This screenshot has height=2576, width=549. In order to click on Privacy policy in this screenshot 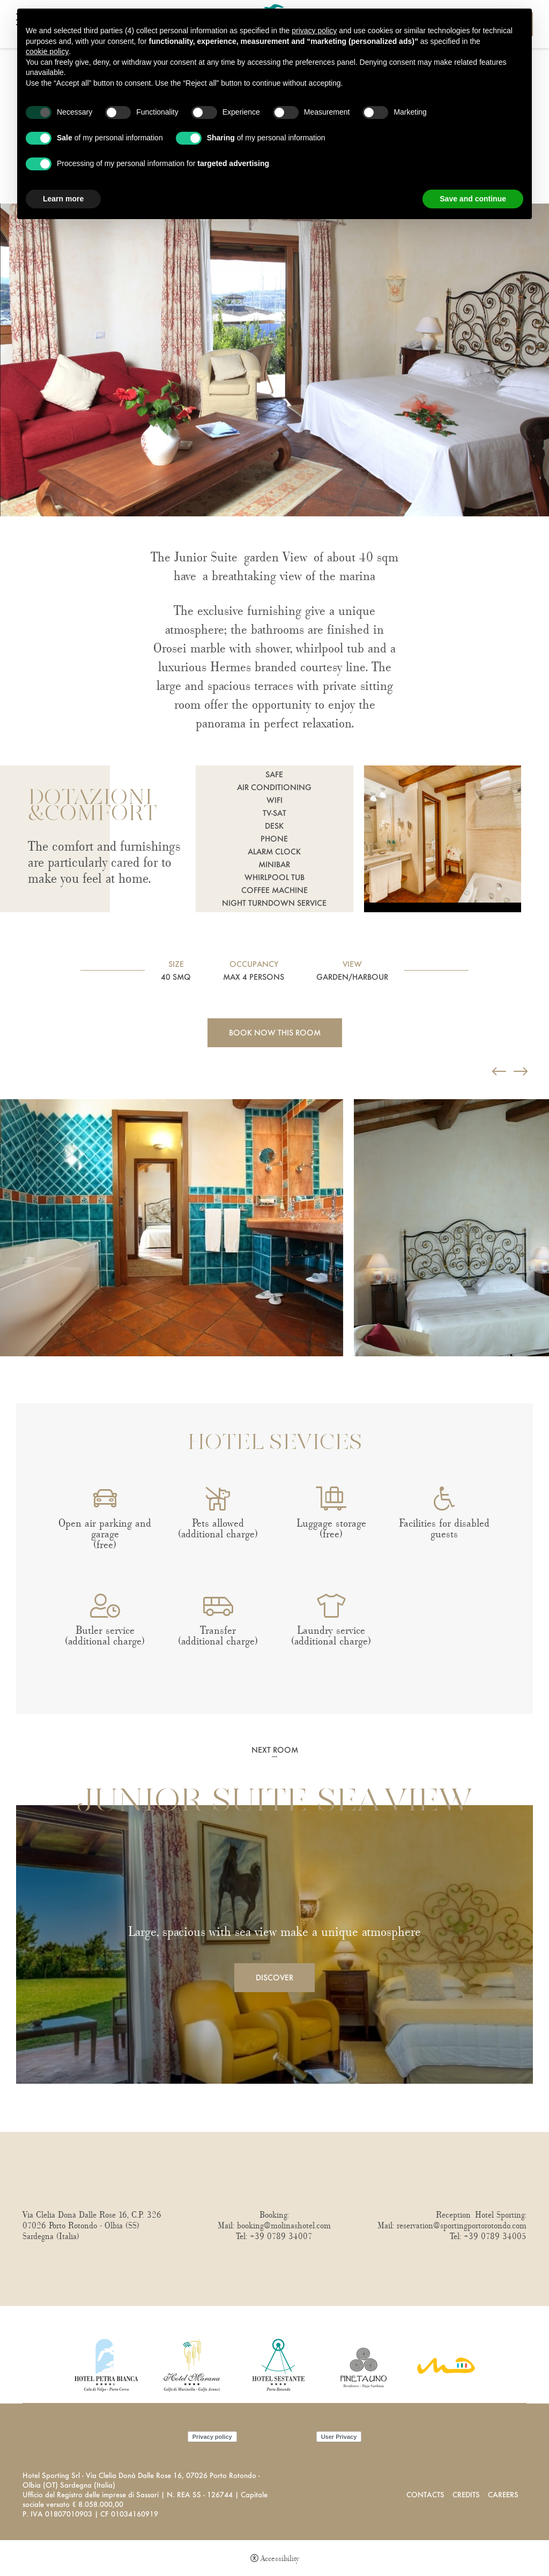, I will do `click(212, 2437)`.